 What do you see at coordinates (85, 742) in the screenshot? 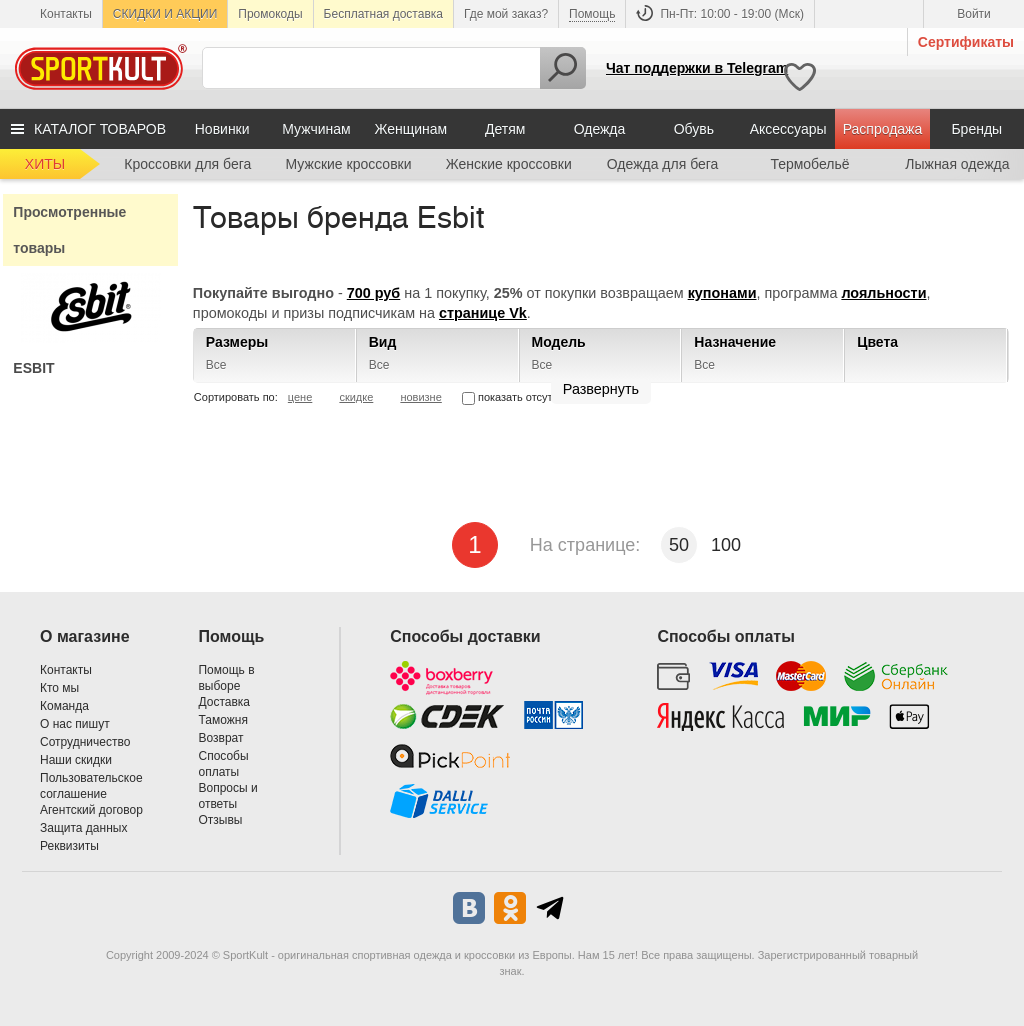
I see `Сотрудничество` at bounding box center [85, 742].